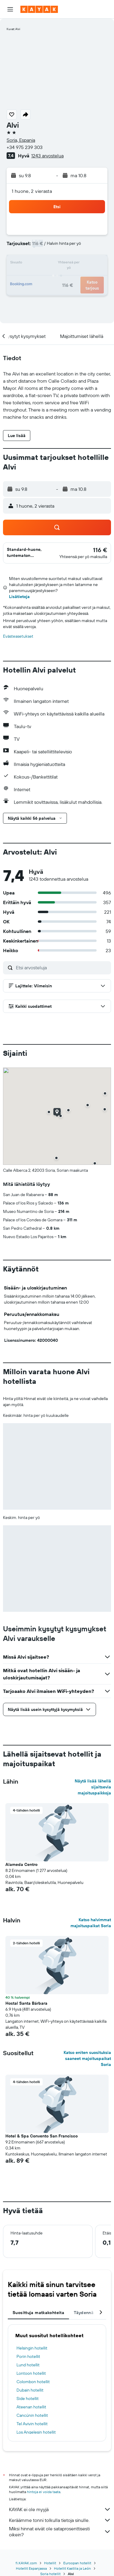 The width and height of the screenshot is (114, 2576). Describe the element at coordinates (10, 9) in the screenshot. I see `[button]` at that location.